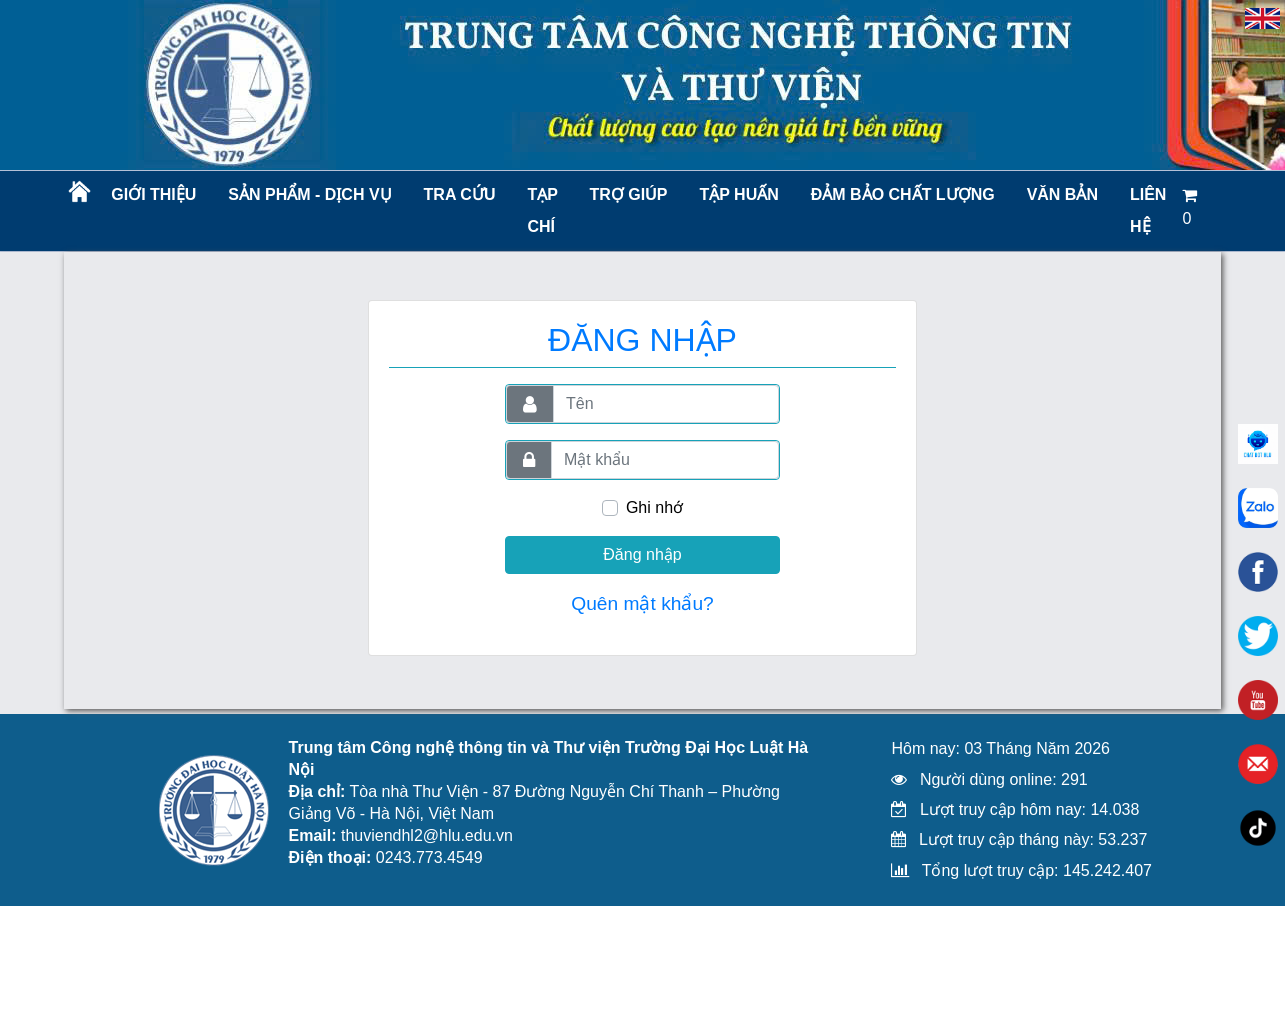 The image size is (1285, 1009). Describe the element at coordinates (1148, 210) in the screenshot. I see `LIÊN HỆ` at that location.